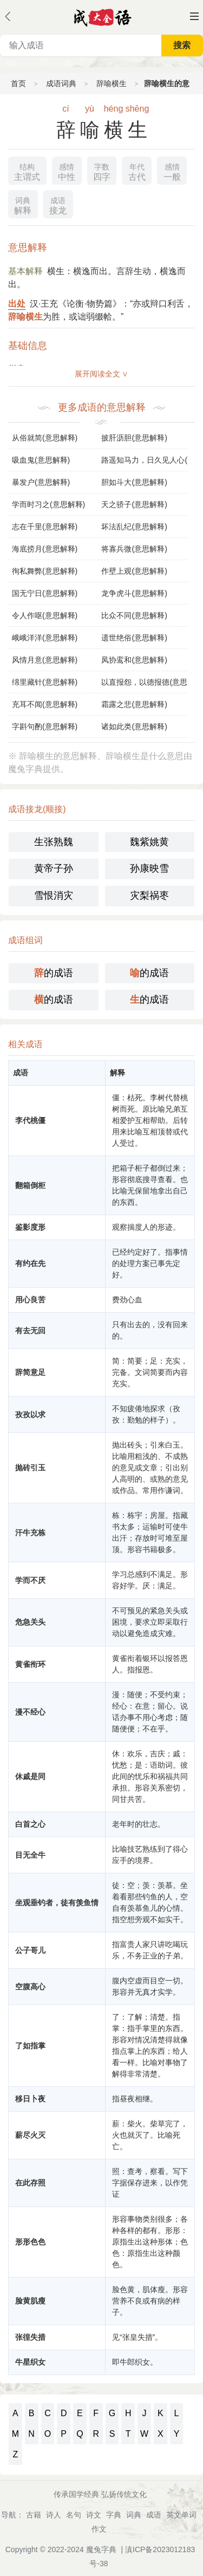 This screenshot has height=2576, width=203. I want to click on 辞喻横生, so click(111, 83).